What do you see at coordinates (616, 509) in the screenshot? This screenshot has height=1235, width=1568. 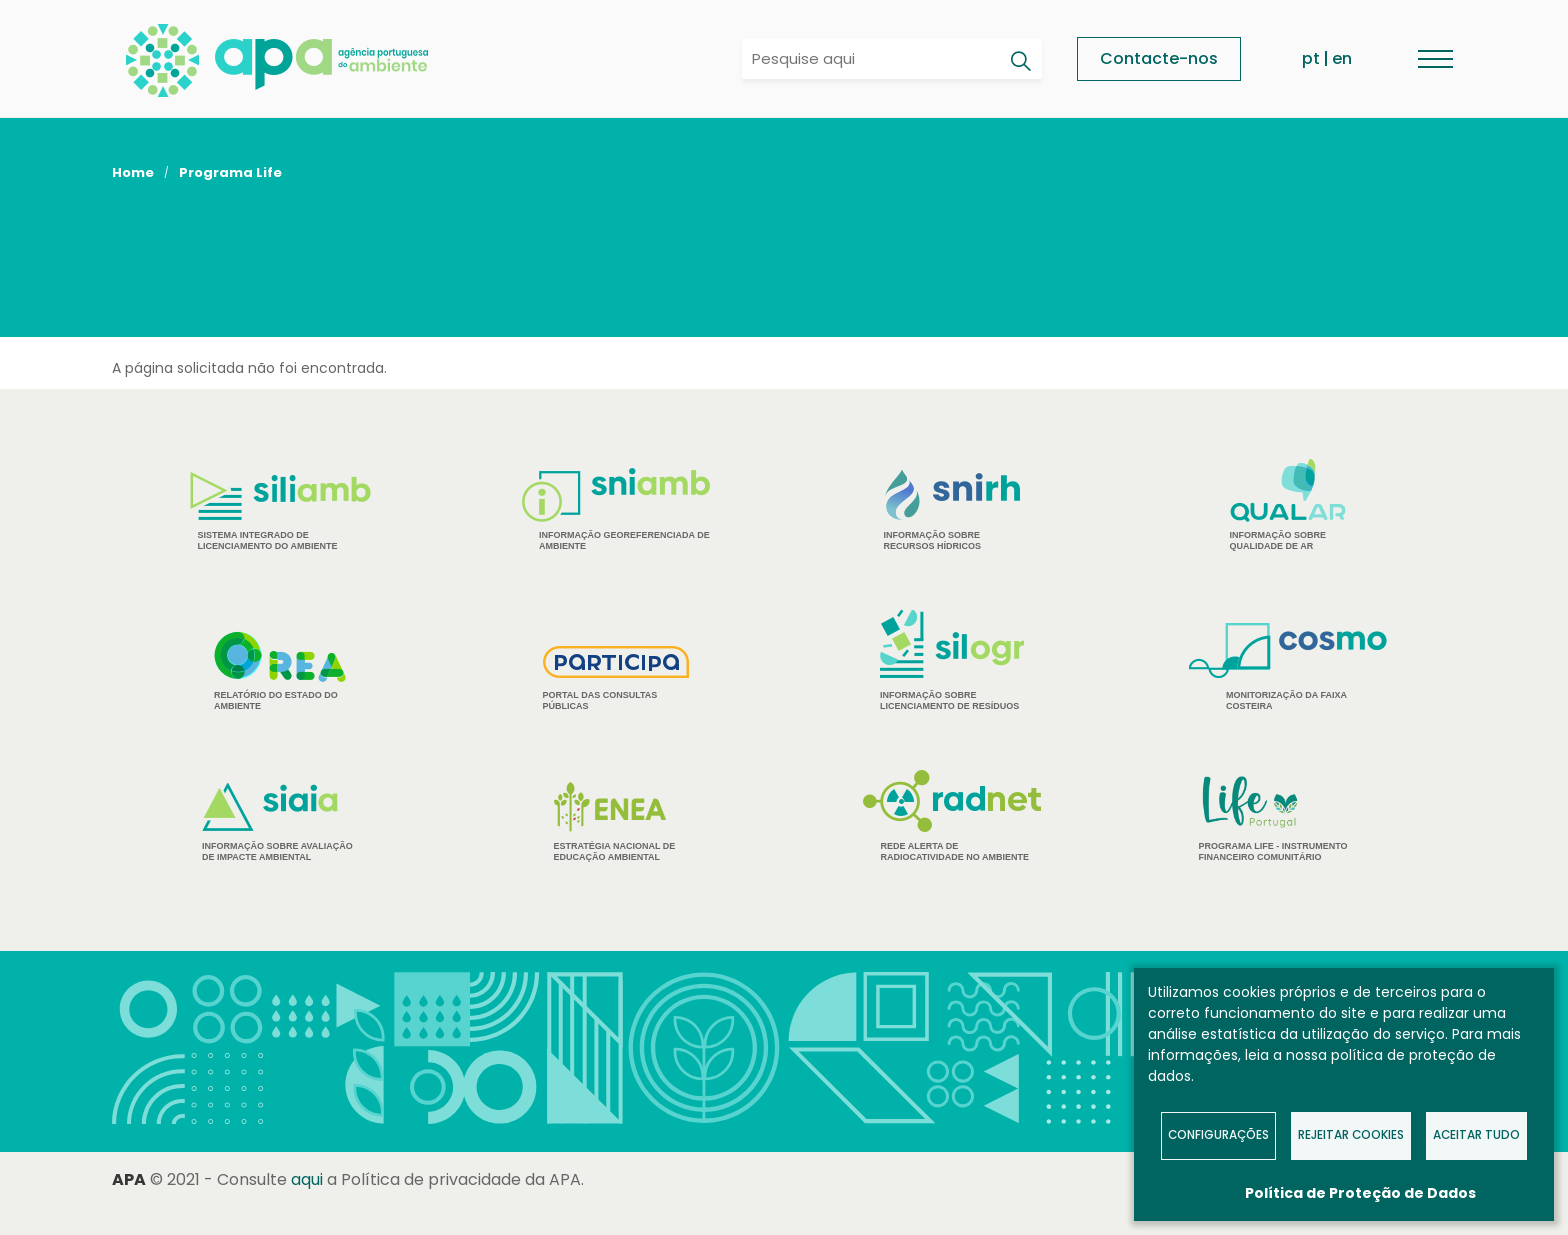 I see `Informação Georeferenciada de Ambiente` at bounding box center [616, 509].